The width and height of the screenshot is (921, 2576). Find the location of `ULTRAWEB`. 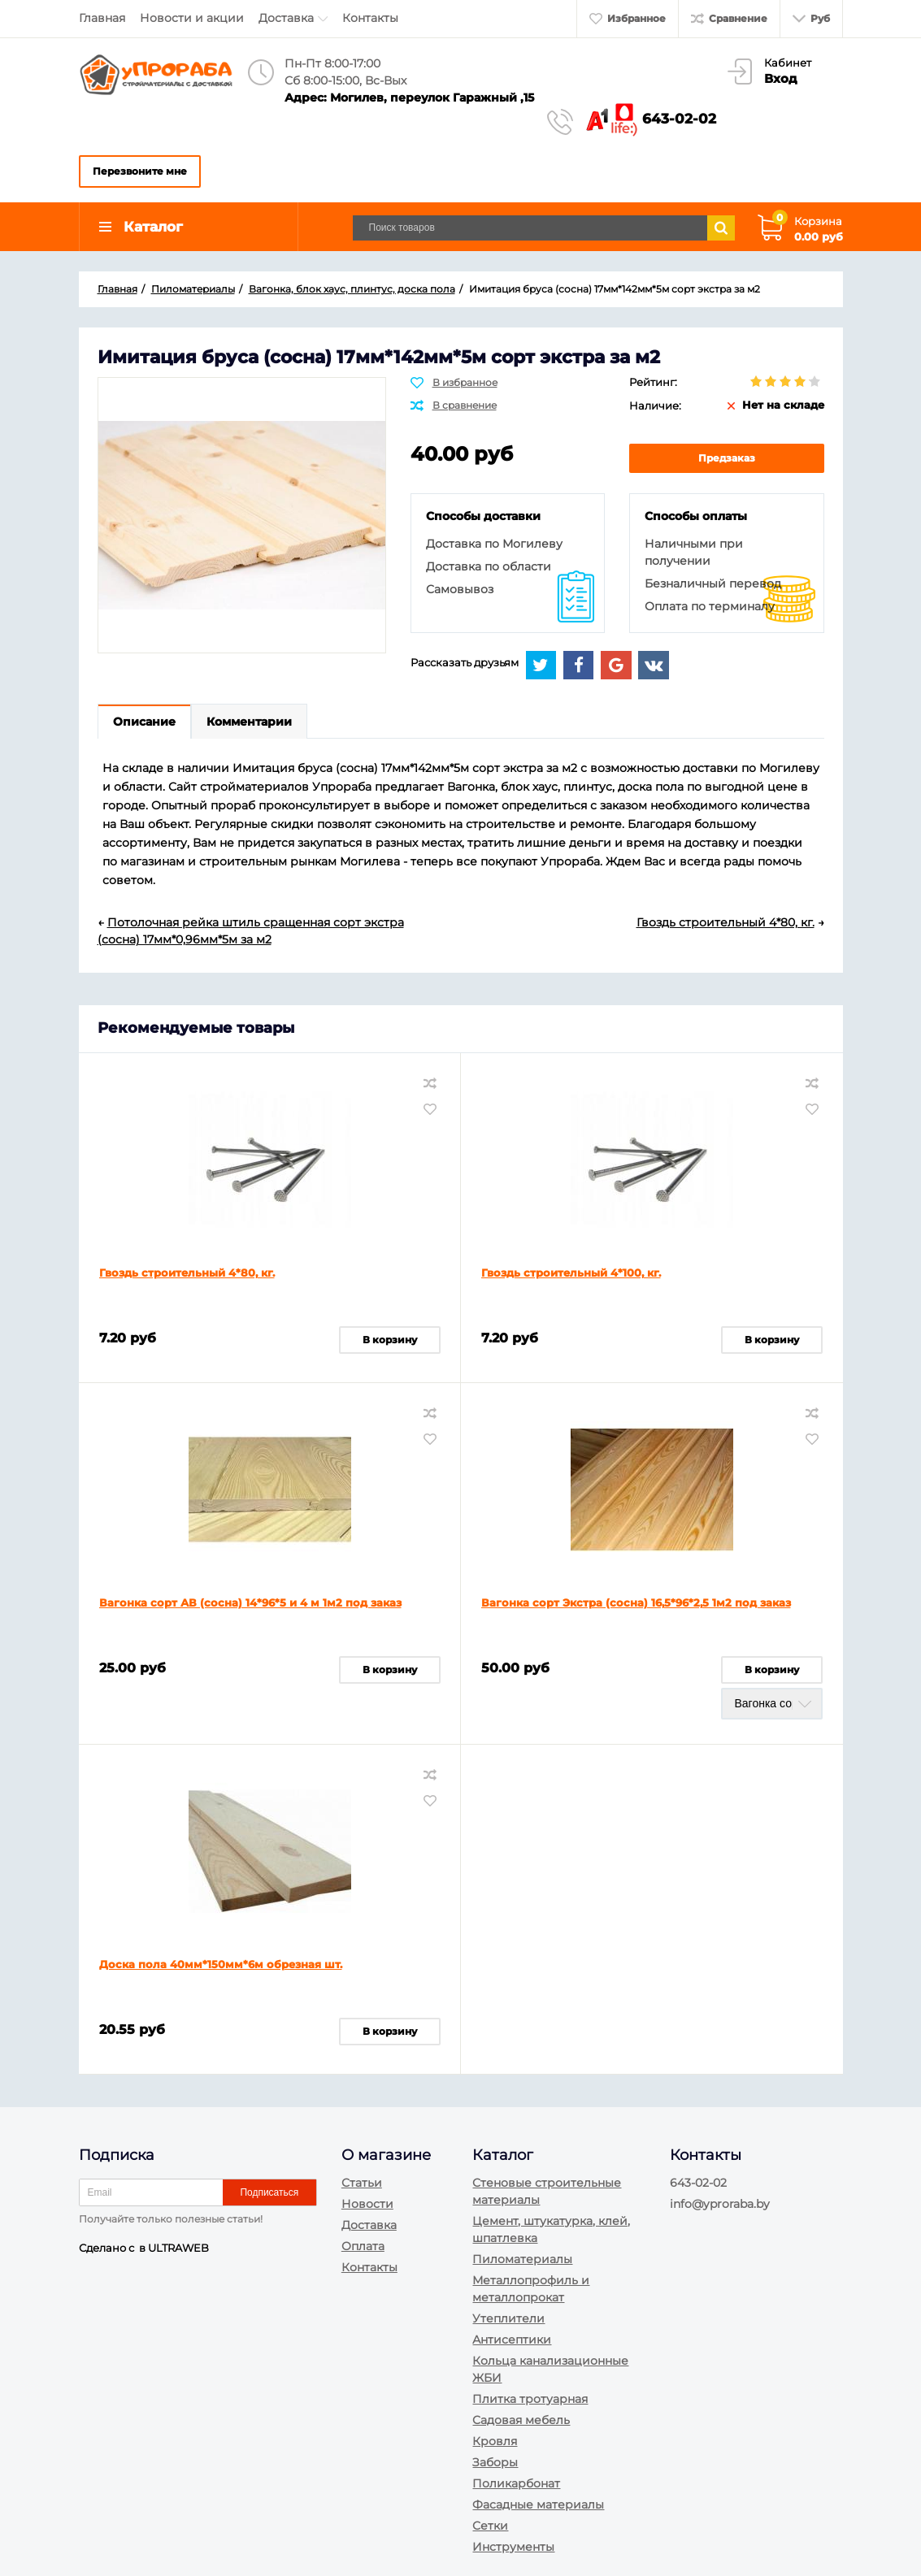

ULTRAWEB is located at coordinates (178, 2248).